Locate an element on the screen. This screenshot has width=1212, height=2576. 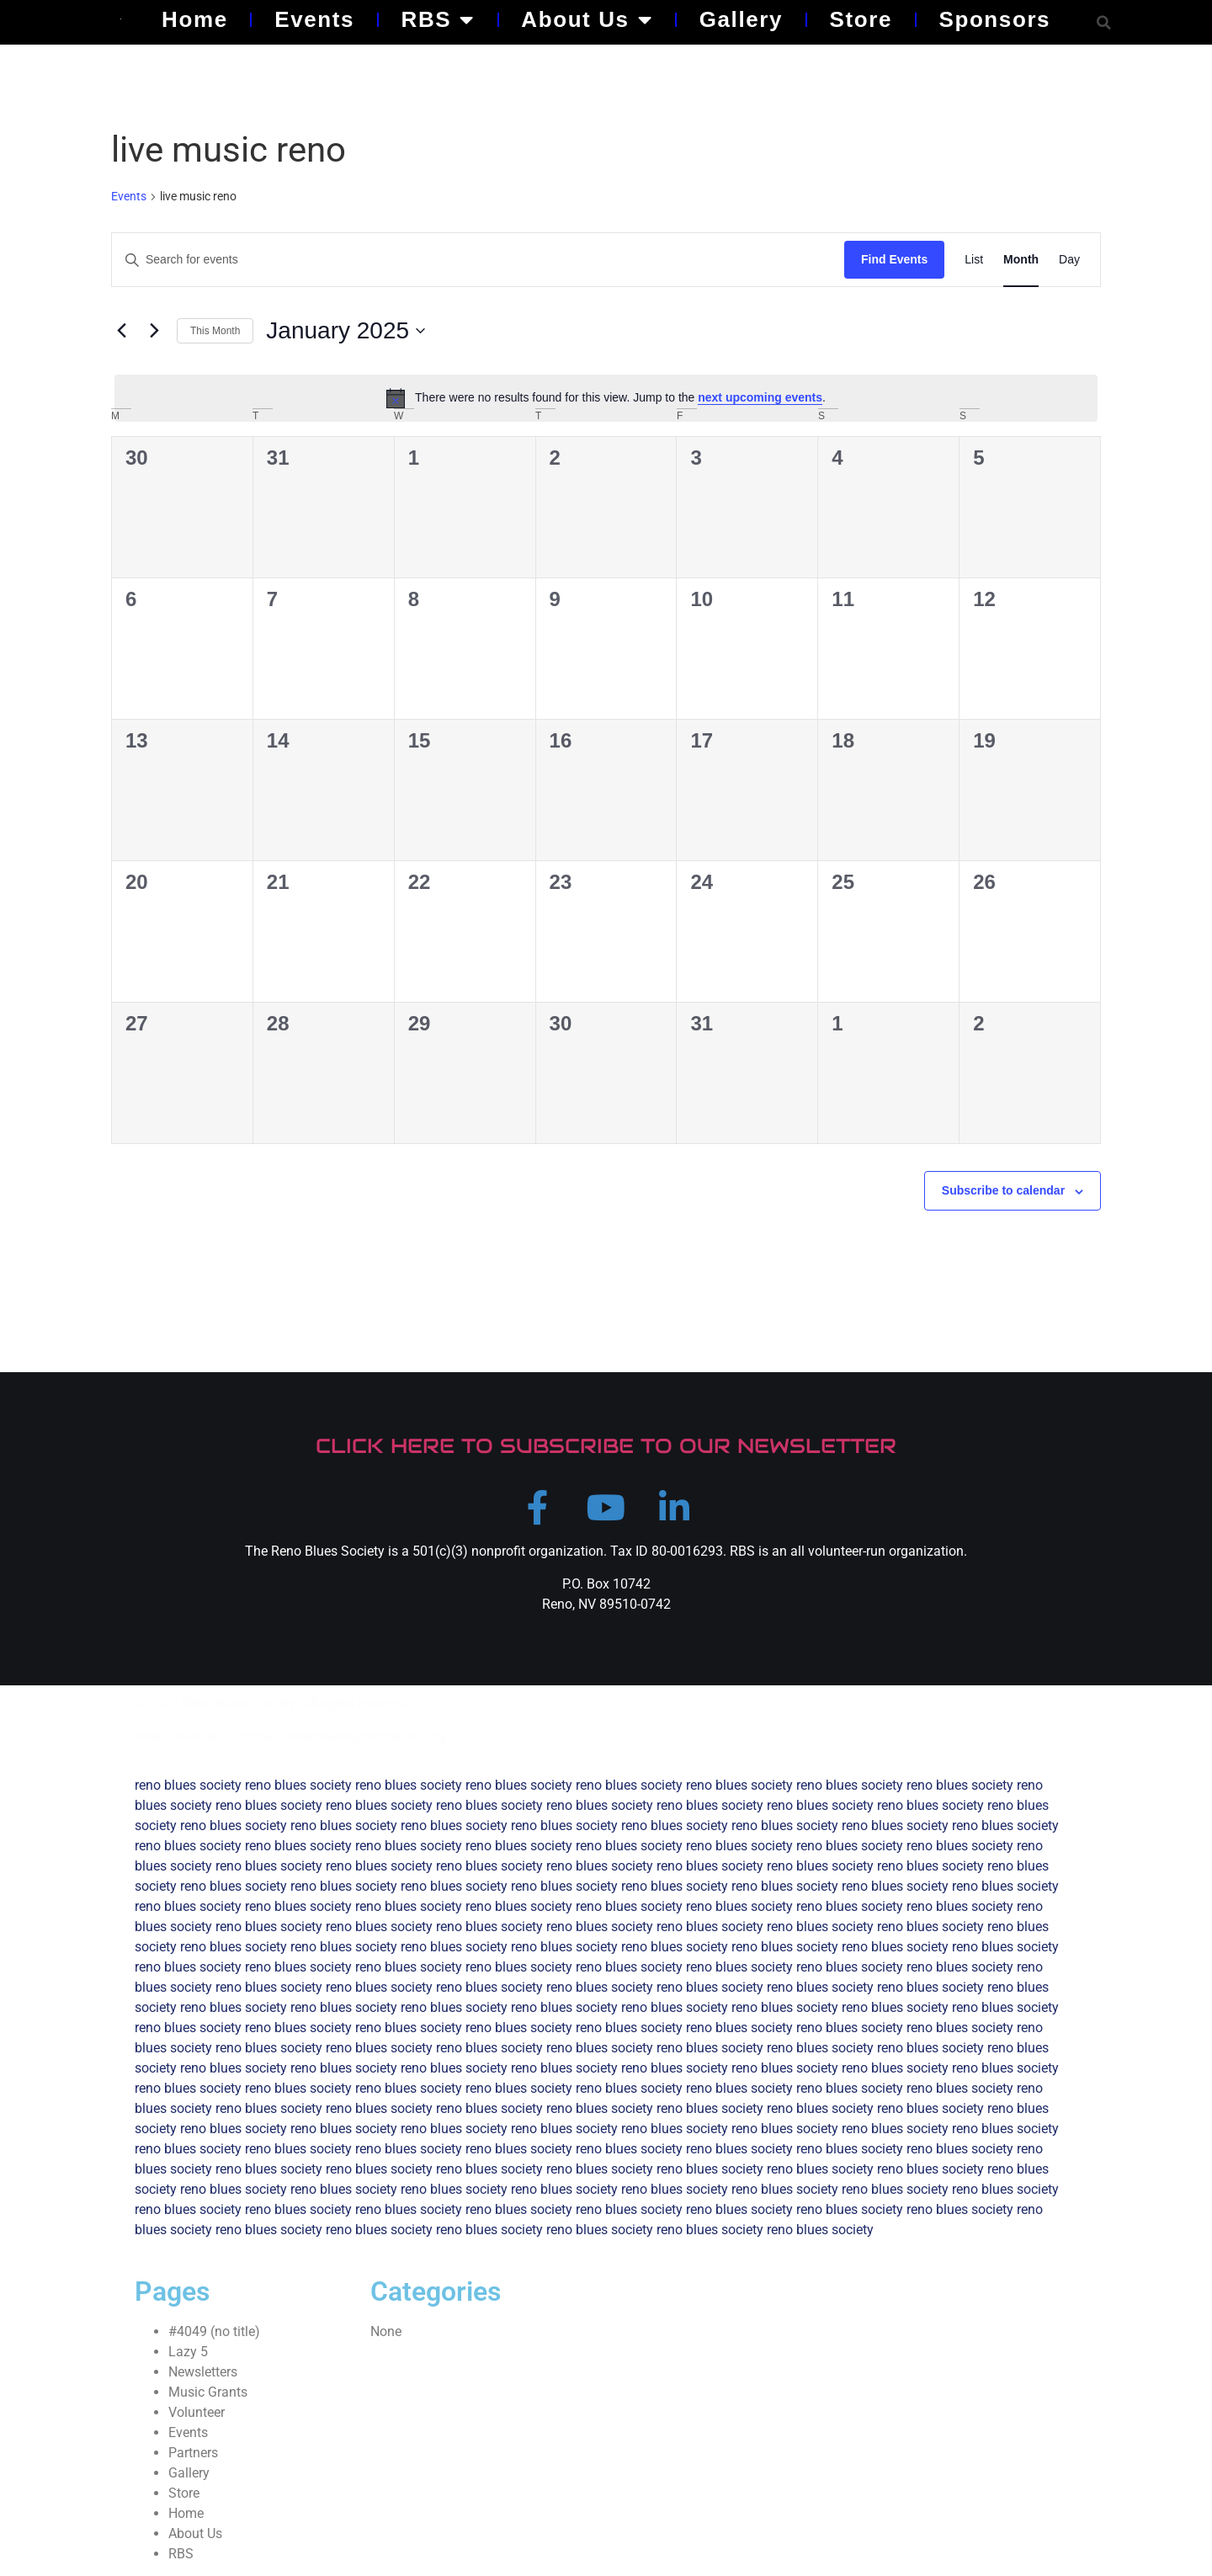
[Display Events in List View] is located at coordinates (974, 259).